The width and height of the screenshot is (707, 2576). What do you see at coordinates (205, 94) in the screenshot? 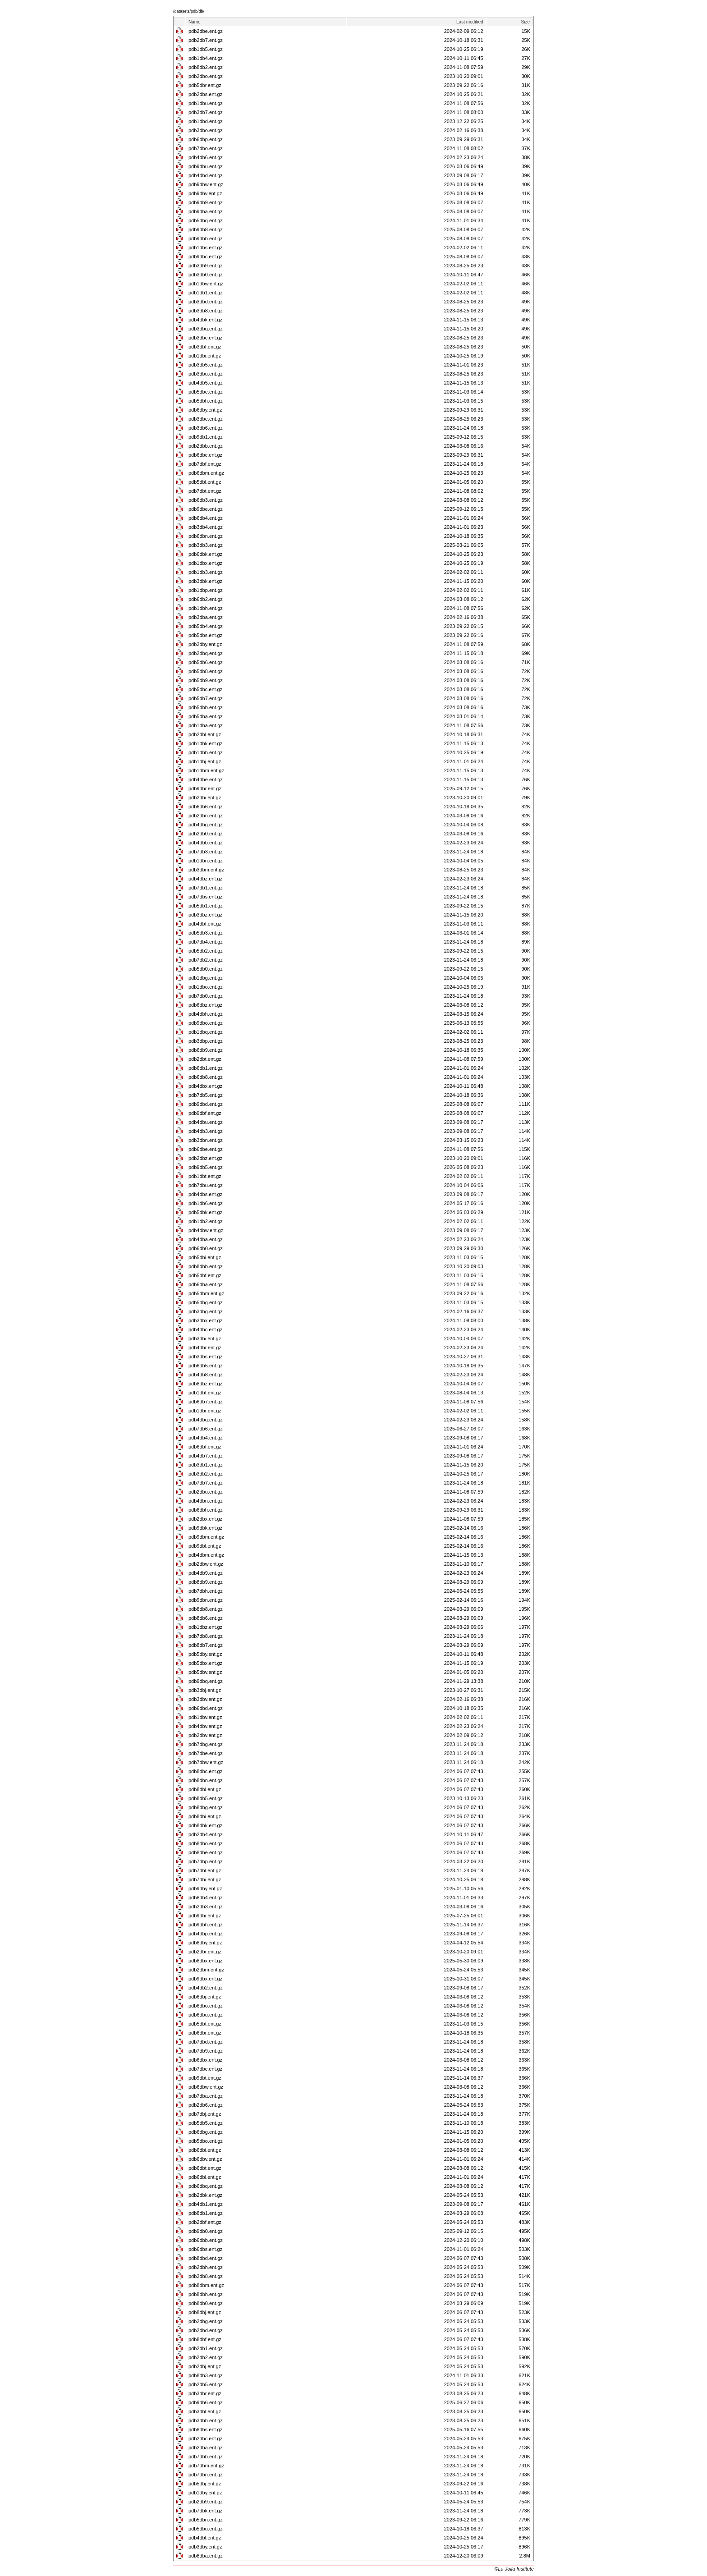
I see `pdb2dbs.ent.gz` at bounding box center [205, 94].